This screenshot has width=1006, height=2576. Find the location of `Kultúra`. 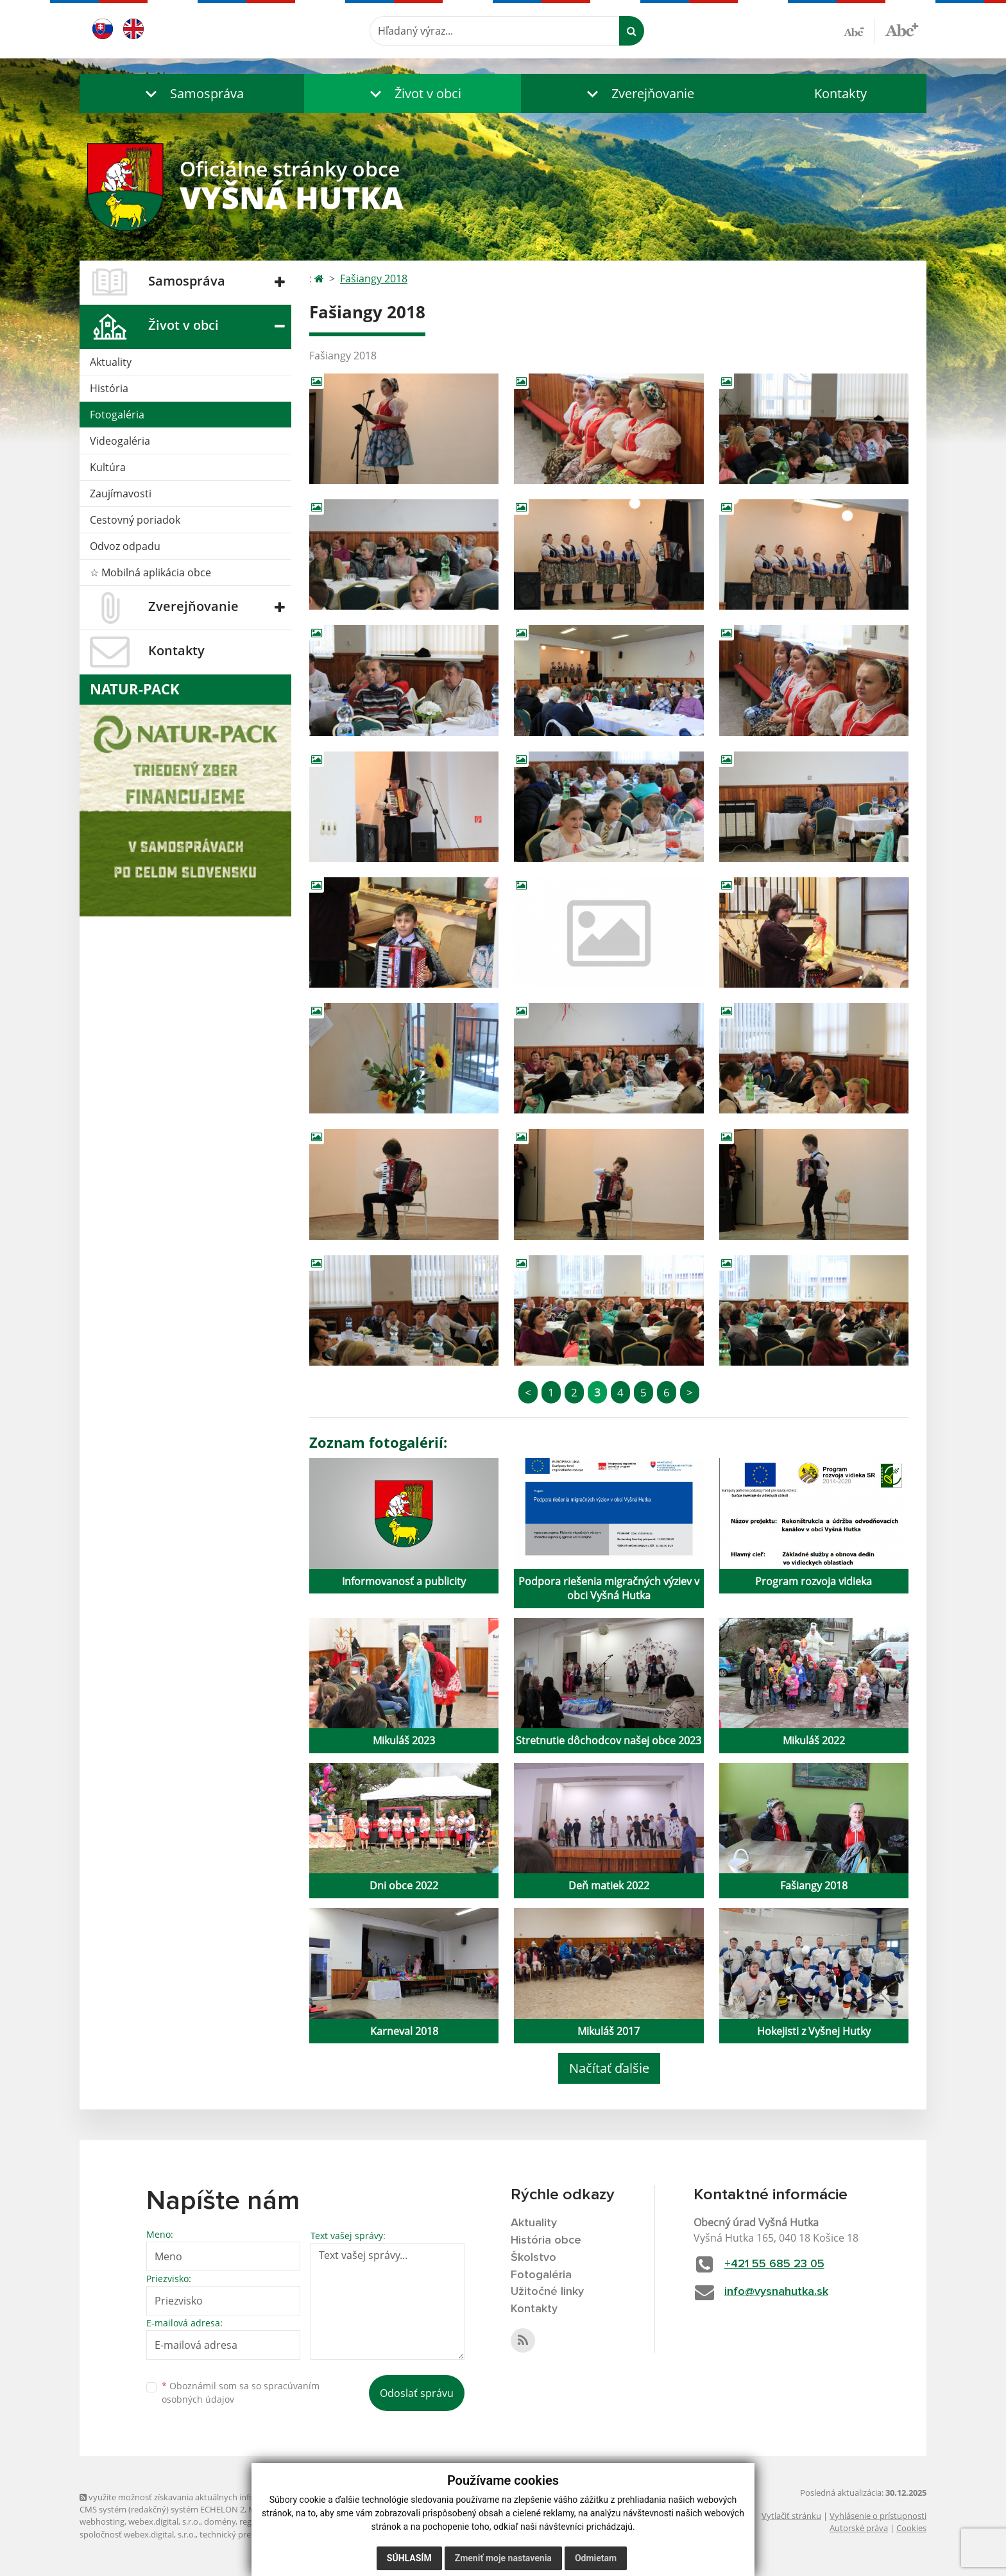

Kultúra is located at coordinates (108, 467).